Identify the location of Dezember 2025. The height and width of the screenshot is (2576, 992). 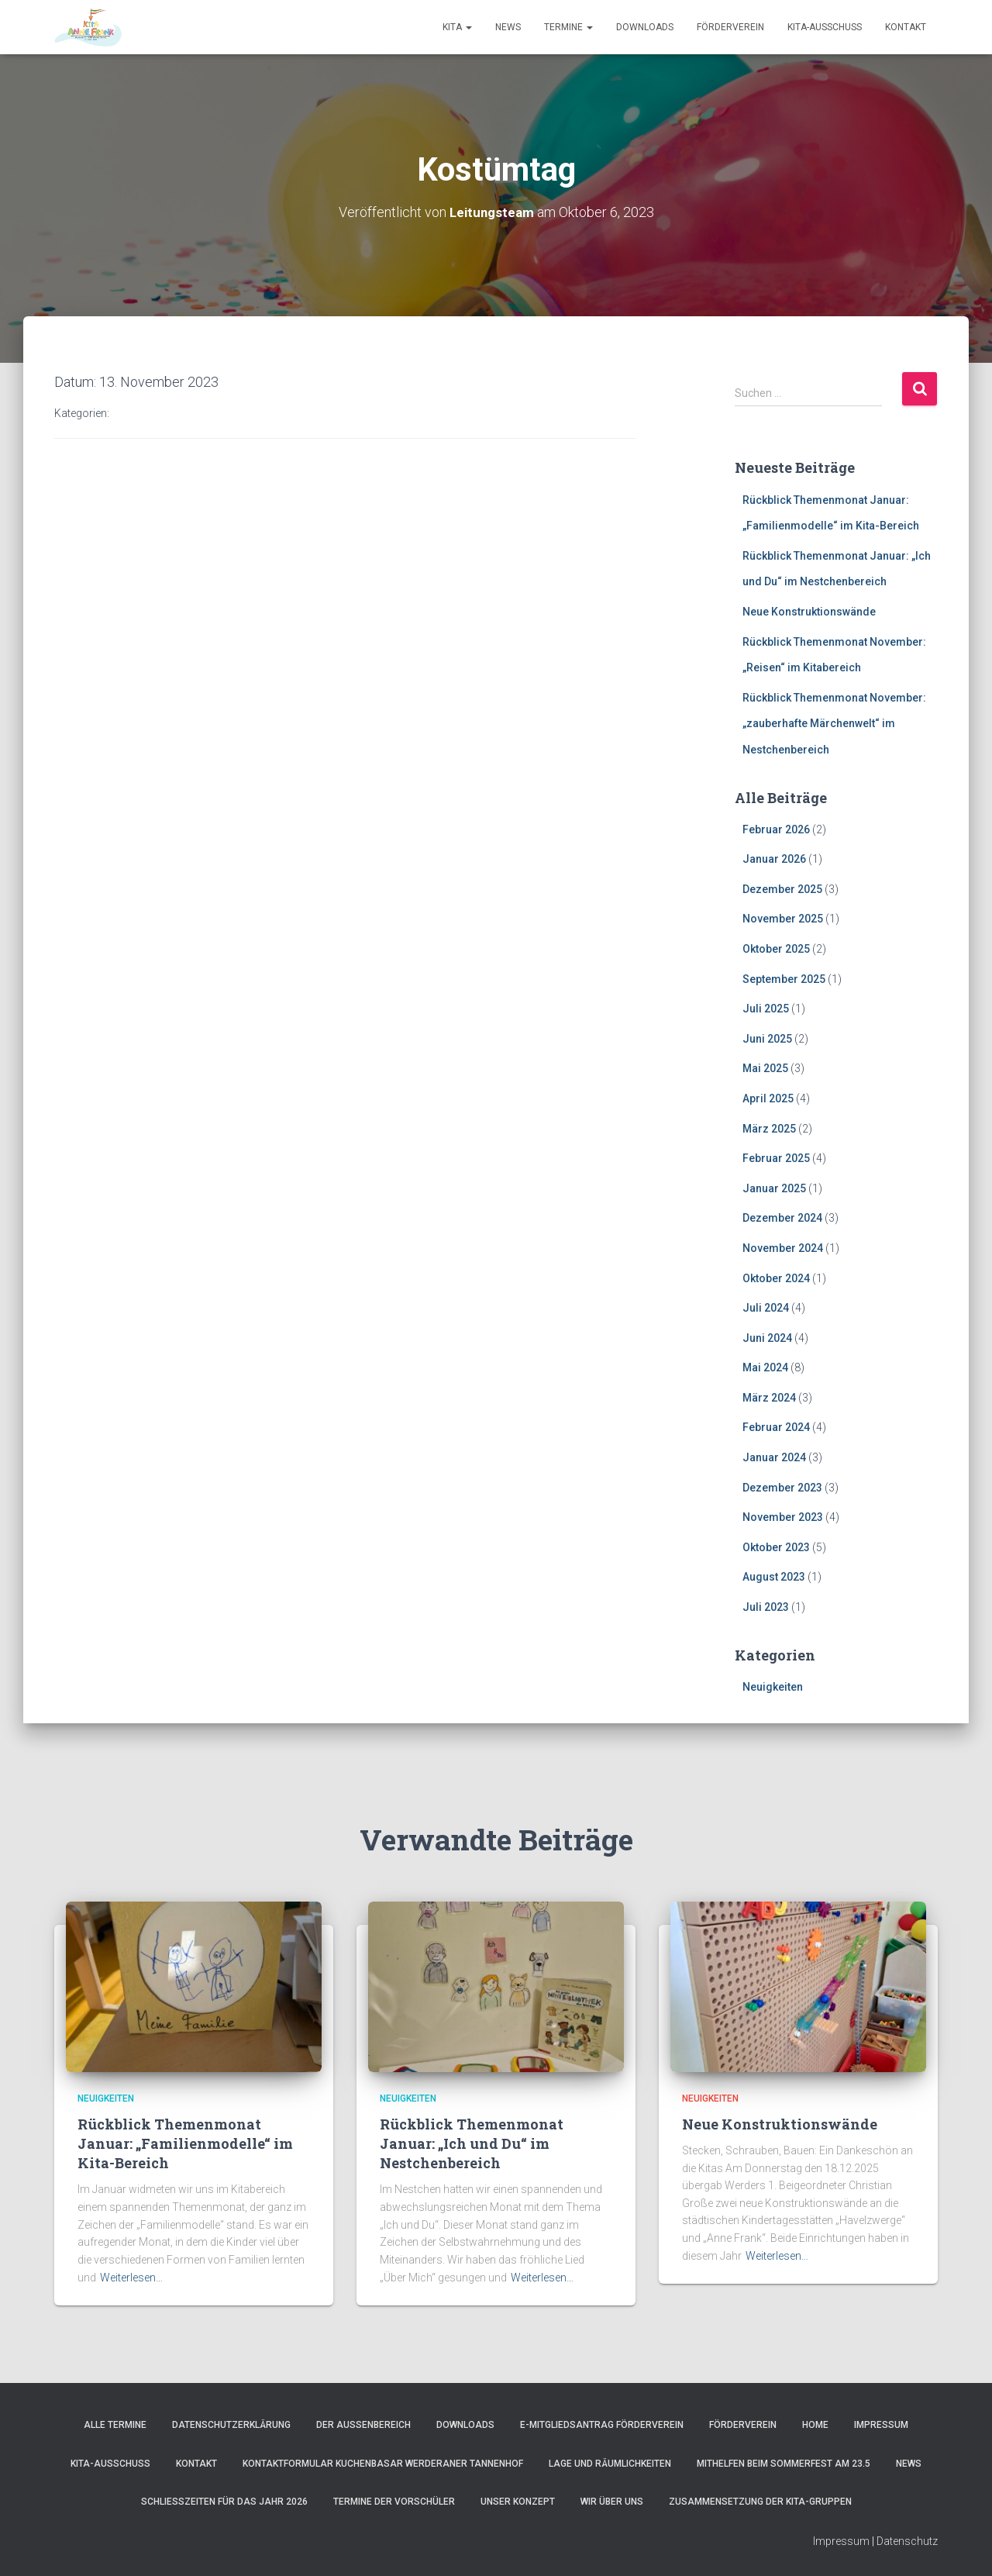
(782, 889).